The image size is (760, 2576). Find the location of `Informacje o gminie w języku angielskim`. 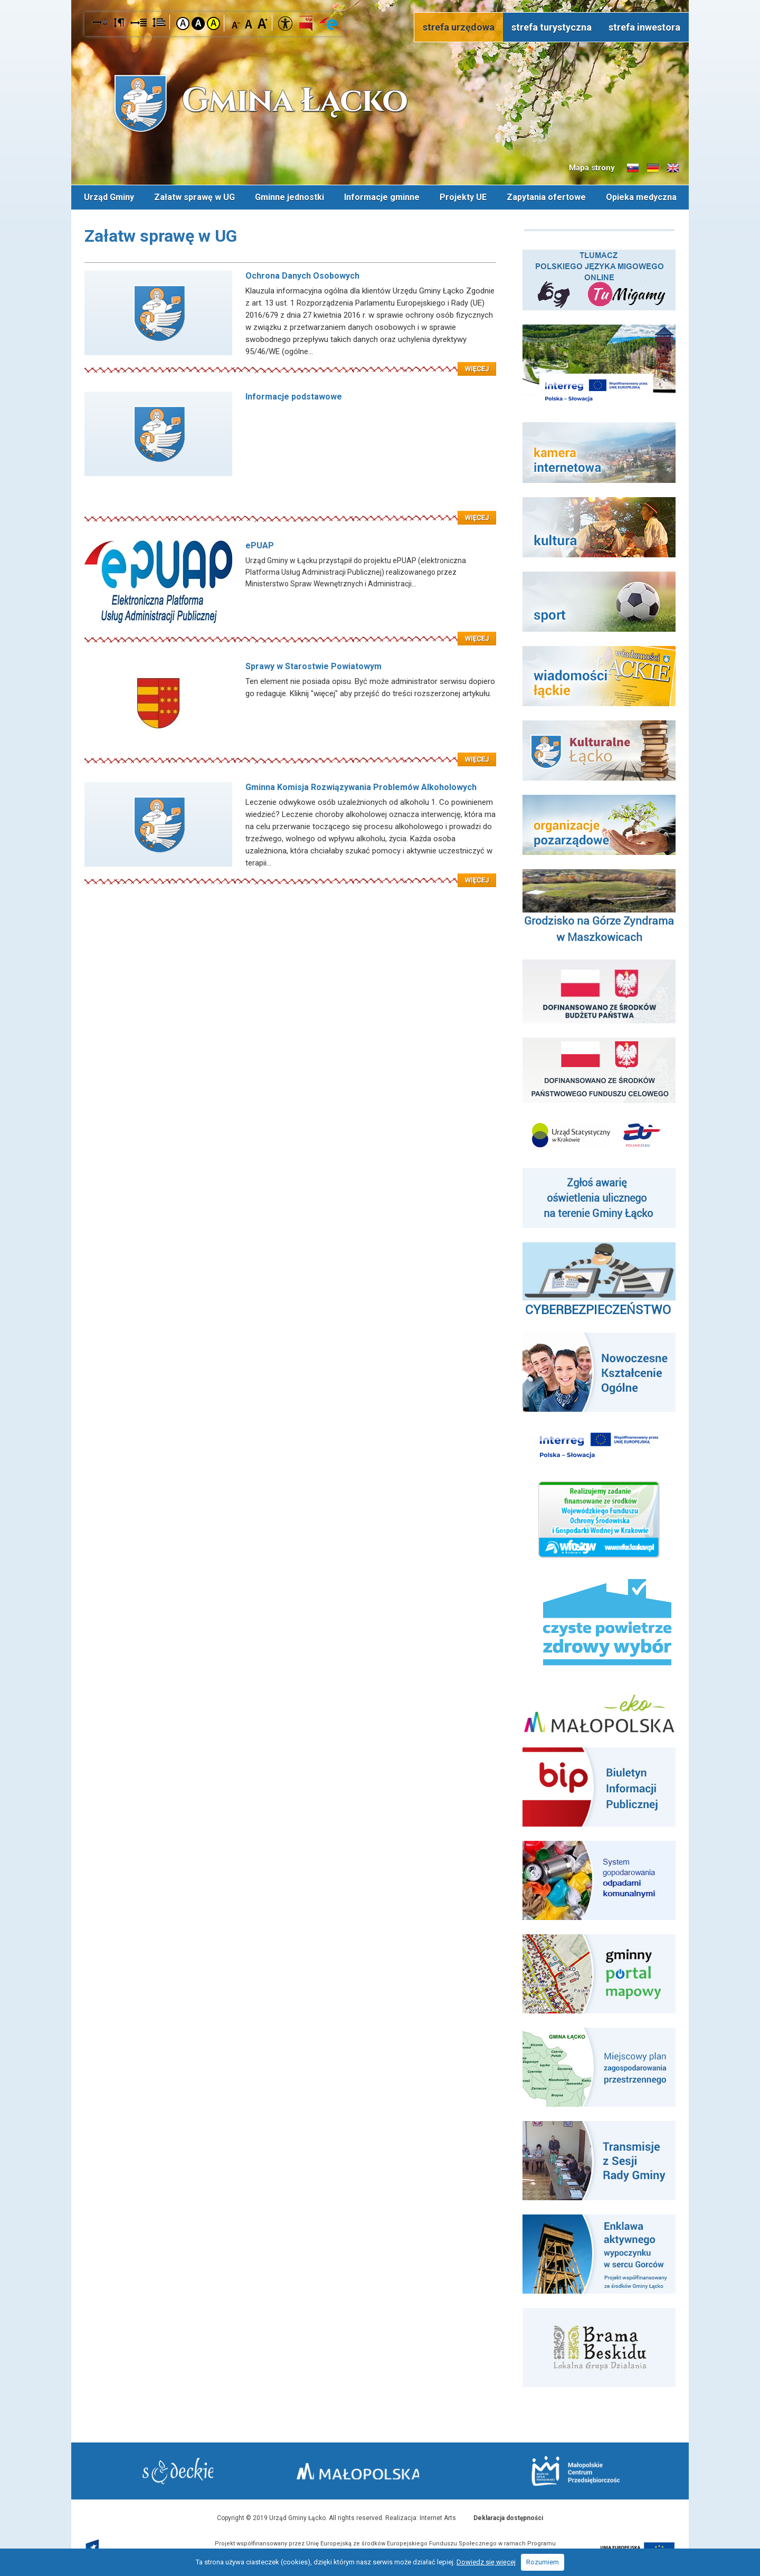

Informacje o gminie w języku angielskim is located at coordinates (673, 168).